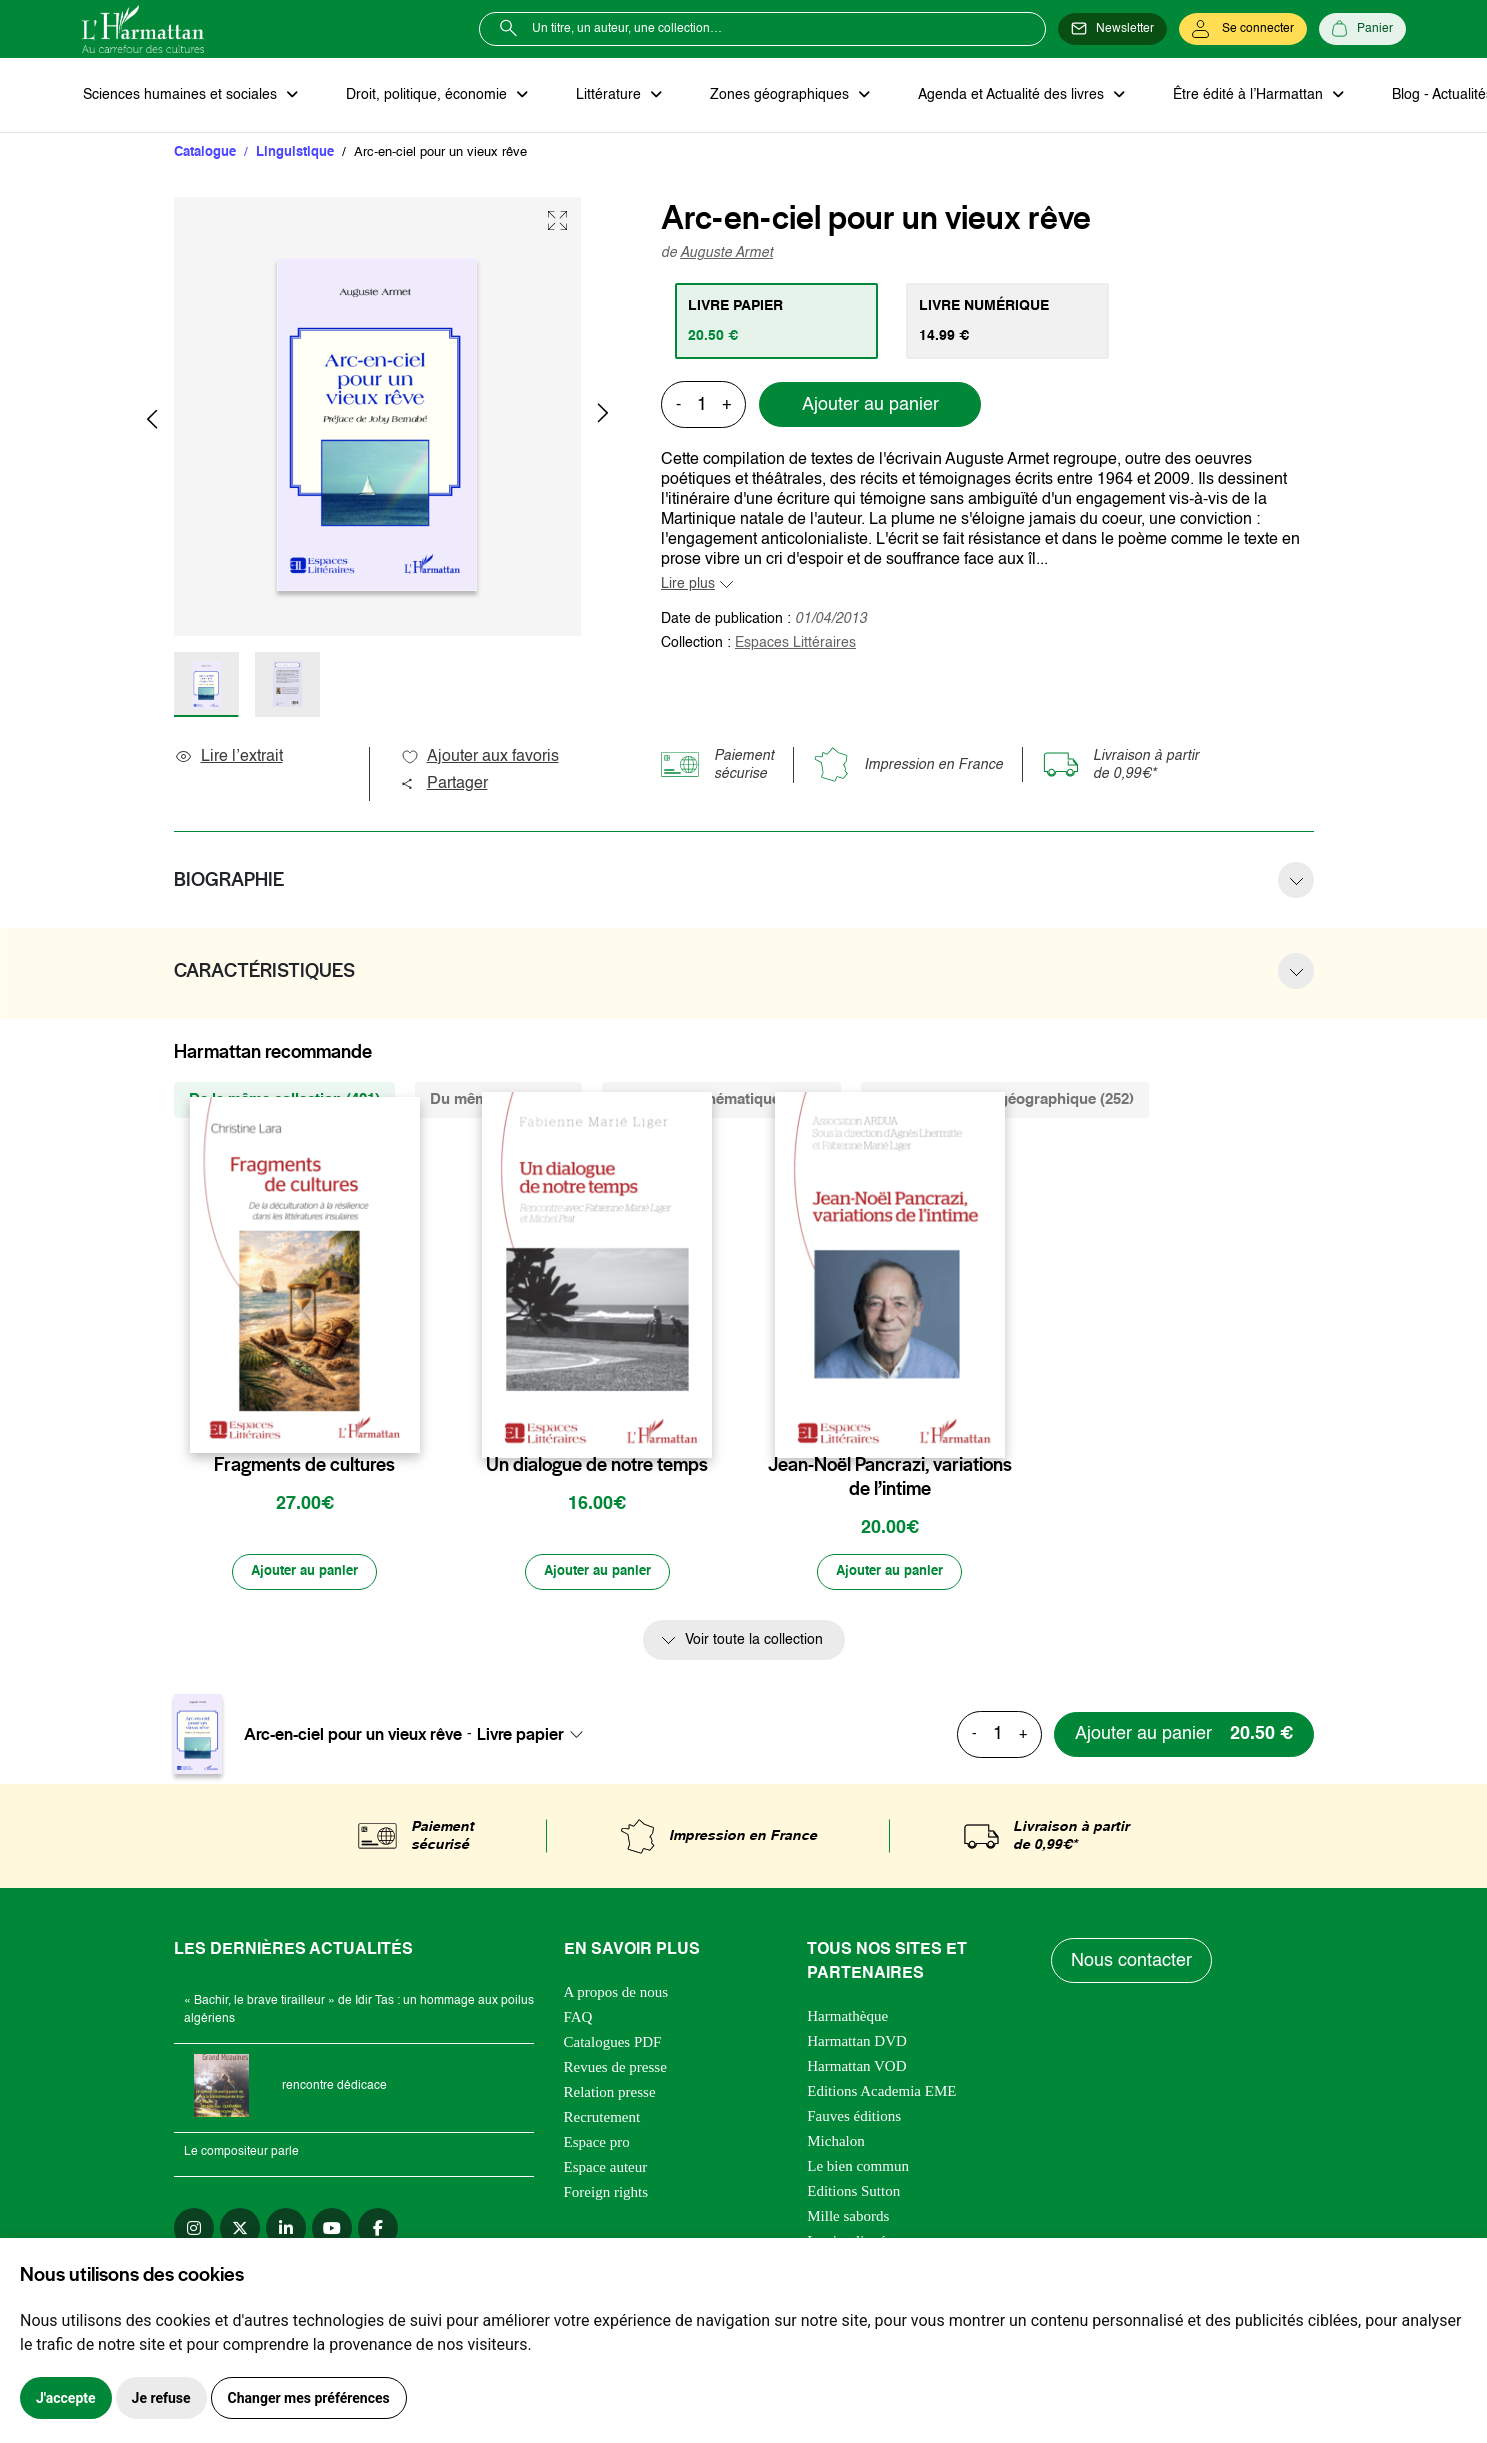 Image resolution: width=1487 pixels, height=2443 pixels. Describe the element at coordinates (205, 154) in the screenshot. I see `Catalogue` at that location.